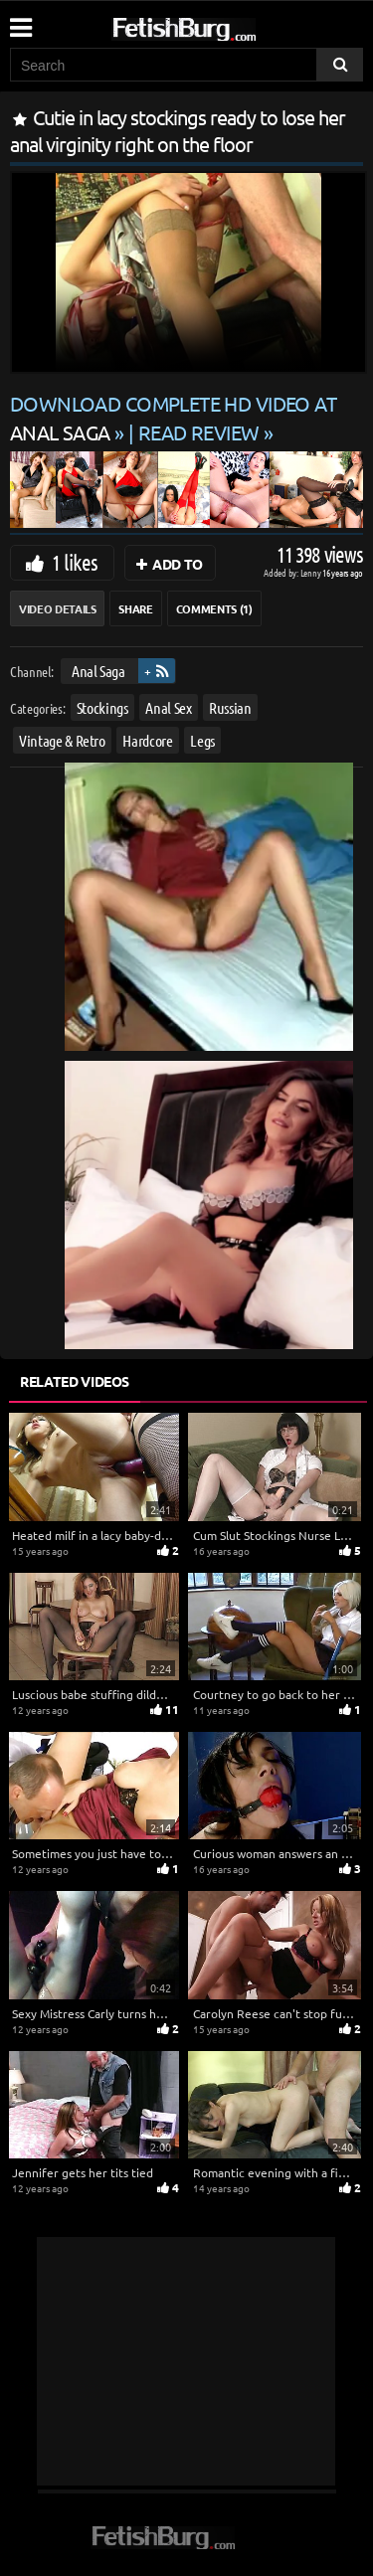 The image size is (373, 2576). Describe the element at coordinates (168, 707) in the screenshot. I see `Anal Sex` at that location.